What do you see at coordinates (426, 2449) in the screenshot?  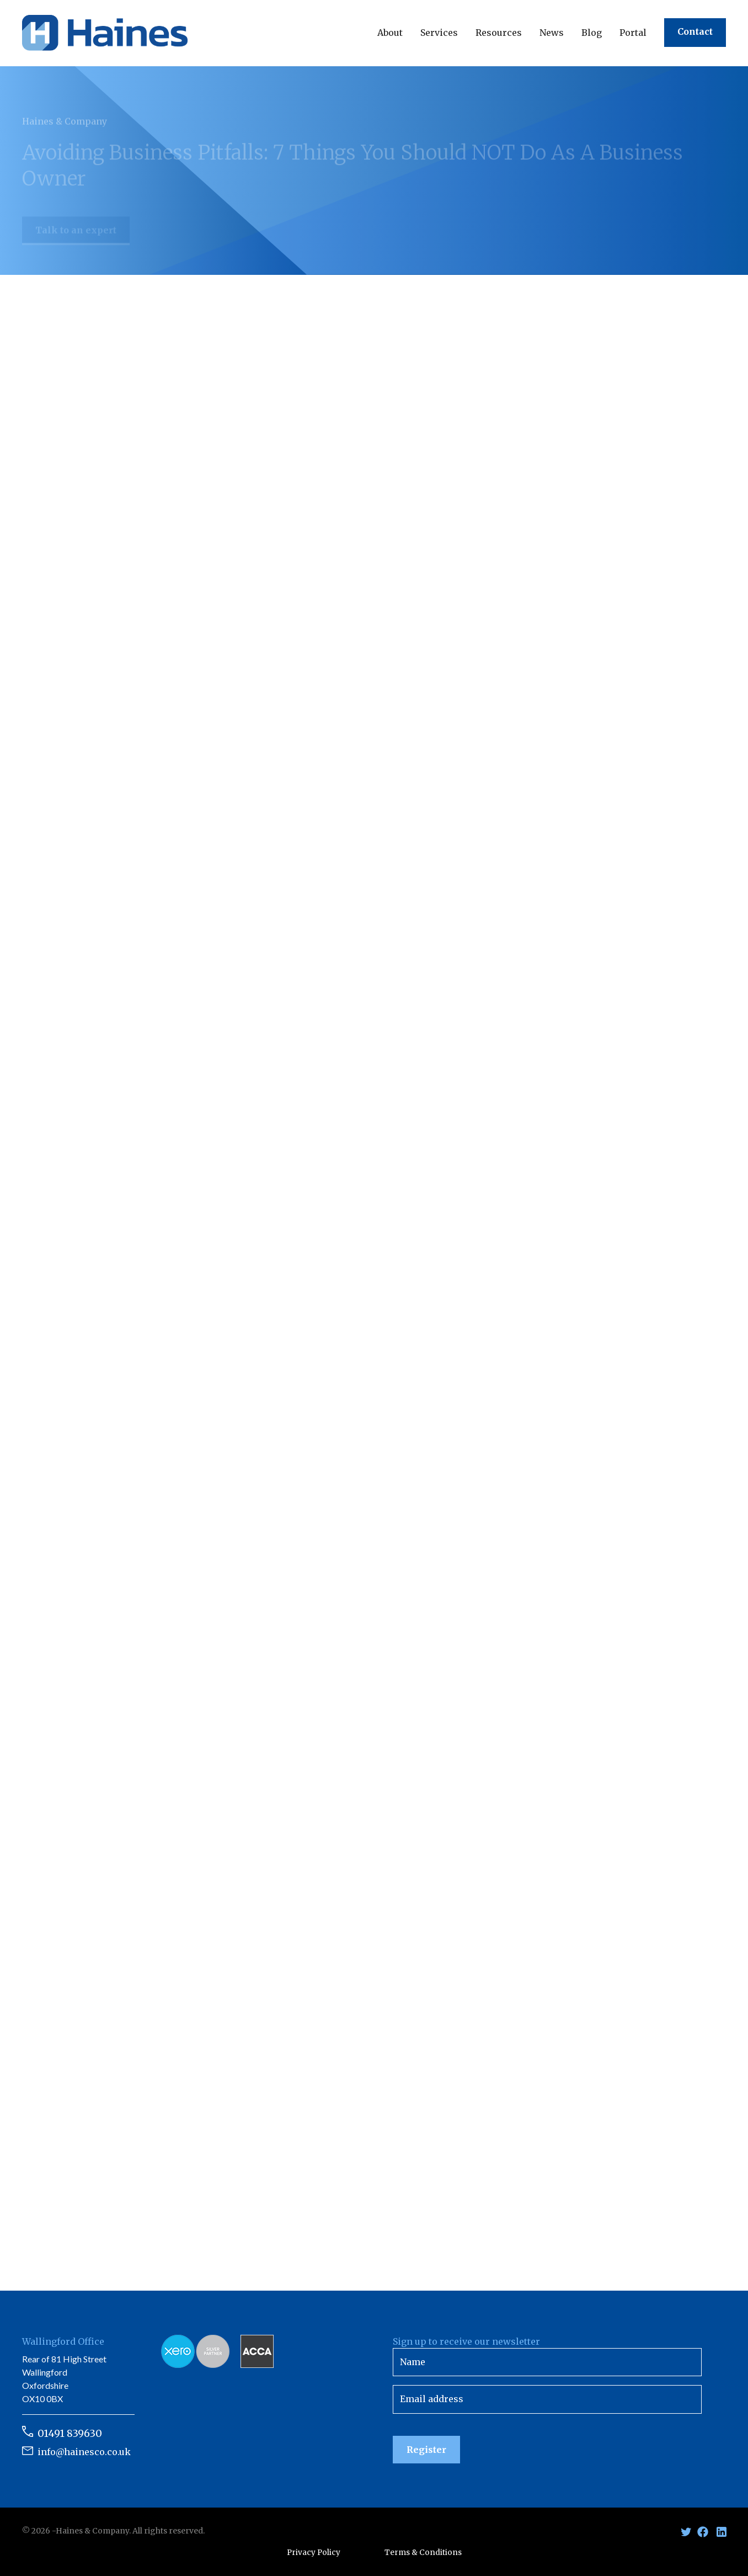 I see `Register` at bounding box center [426, 2449].